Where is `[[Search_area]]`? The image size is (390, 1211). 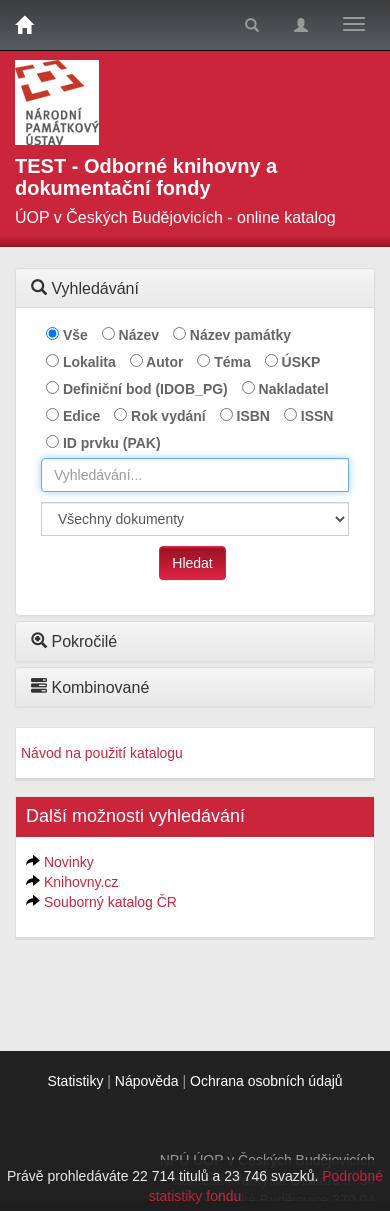
[[Search_area]] is located at coordinates (195, 519).